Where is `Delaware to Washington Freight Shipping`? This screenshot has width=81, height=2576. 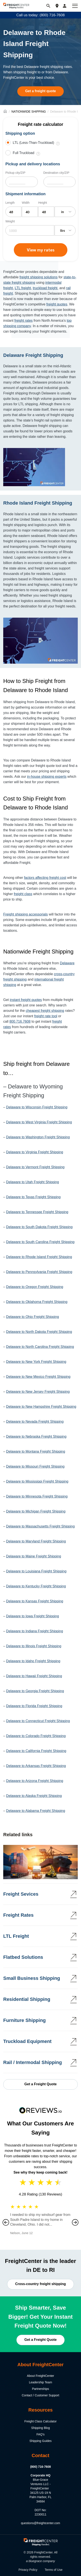
Delaware to Washington Freight Shipping is located at coordinates (38, 1137).